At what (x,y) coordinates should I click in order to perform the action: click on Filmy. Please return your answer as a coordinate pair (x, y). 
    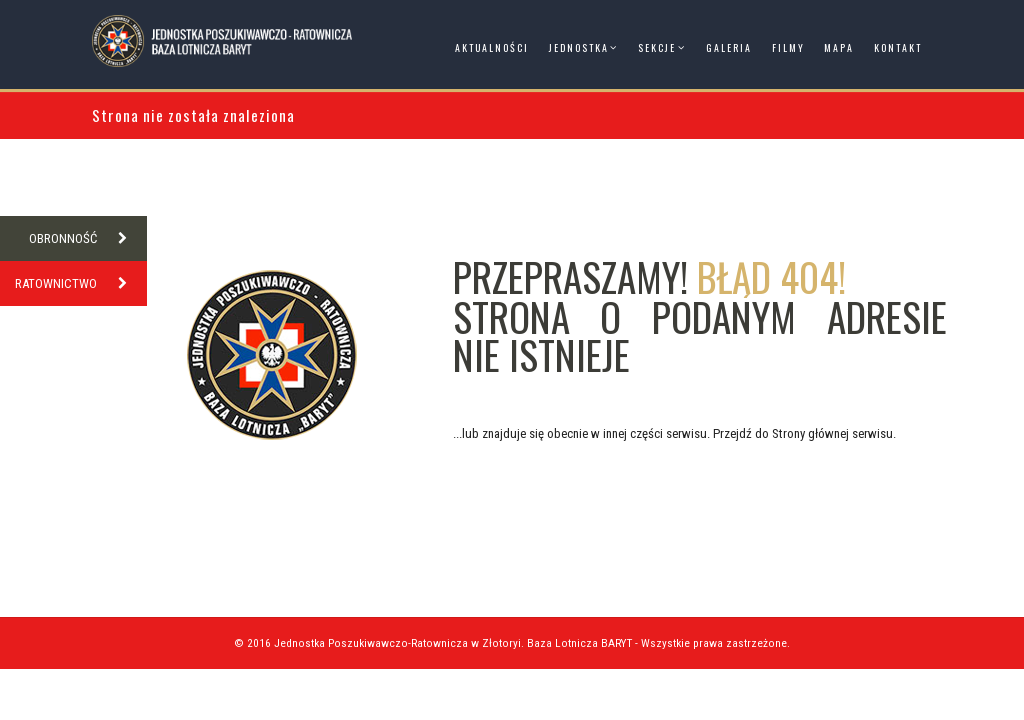
    Looking at the image, I should click on (788, 47).